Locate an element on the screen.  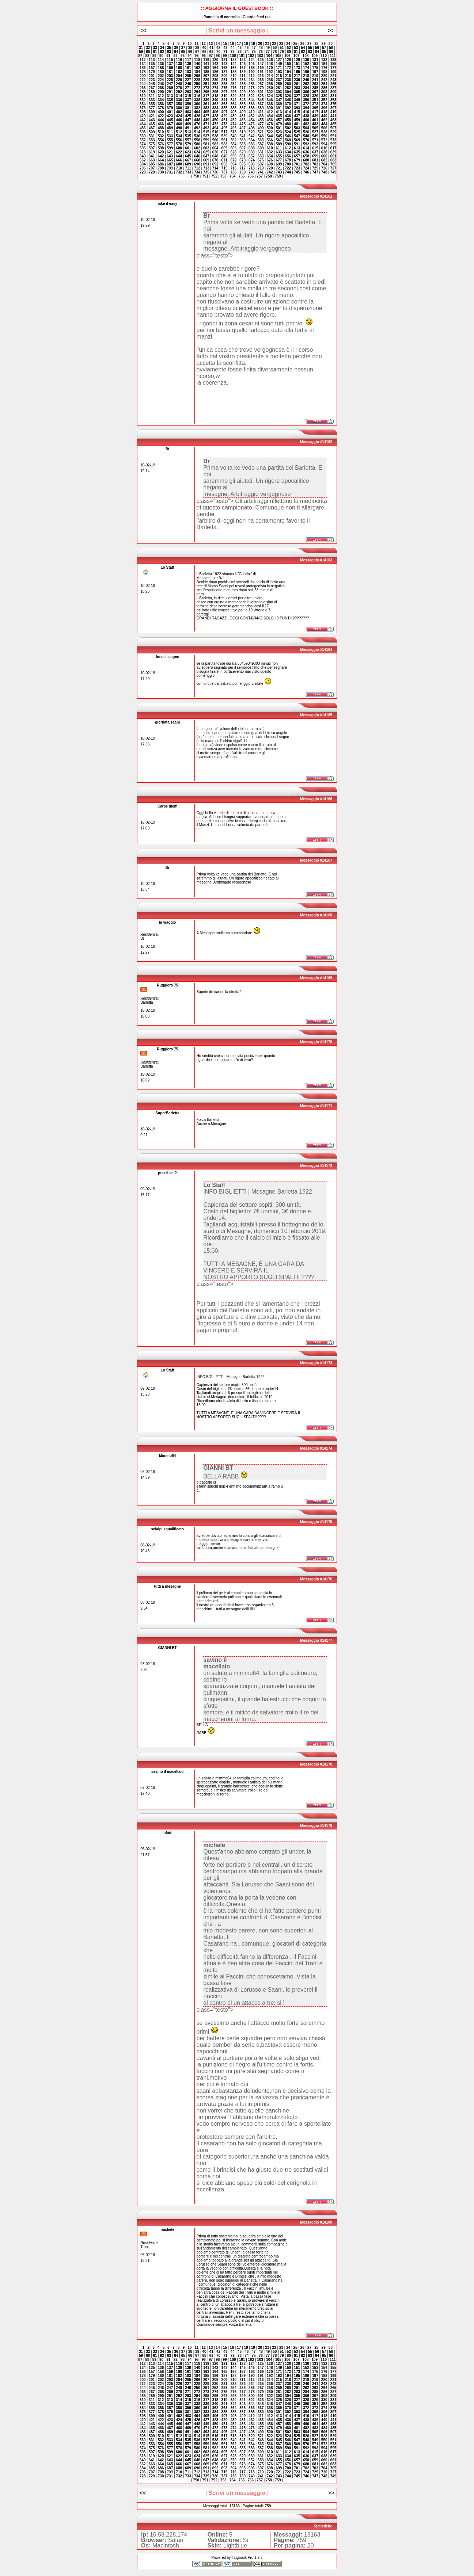
413 is located at coordinates (279, 112).